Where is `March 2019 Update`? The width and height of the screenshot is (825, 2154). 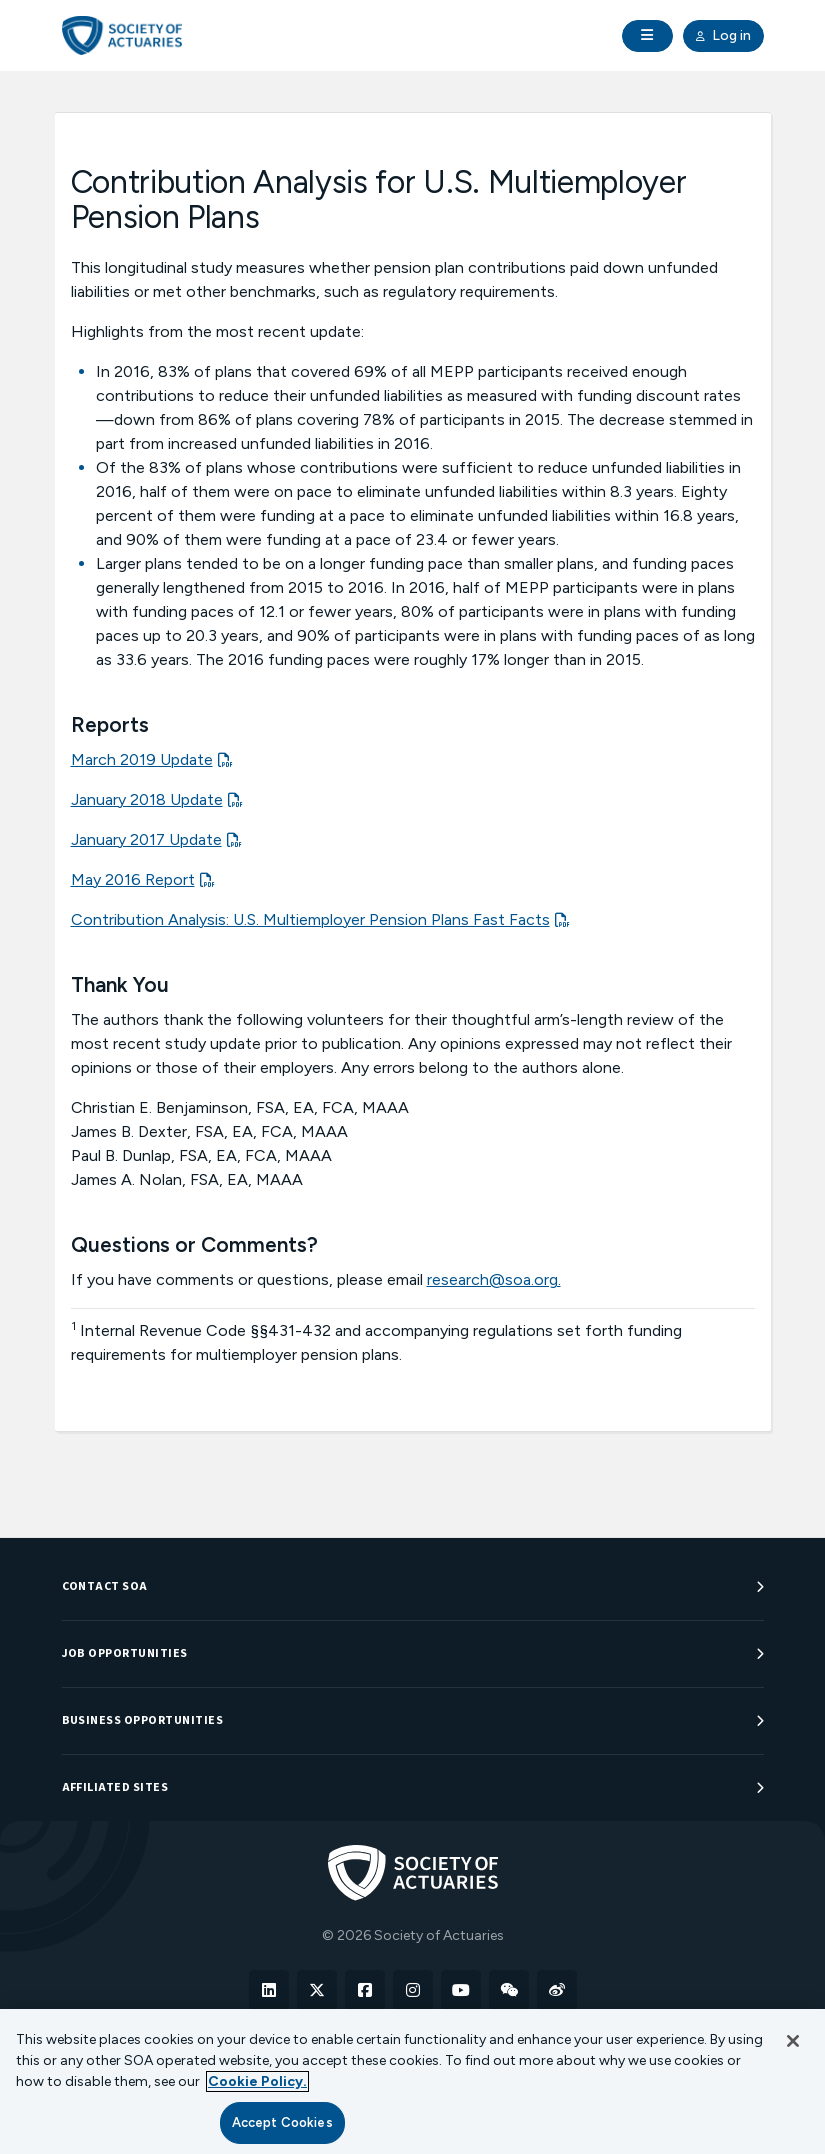
March 2019 Update is located at coordinates (142, 759).